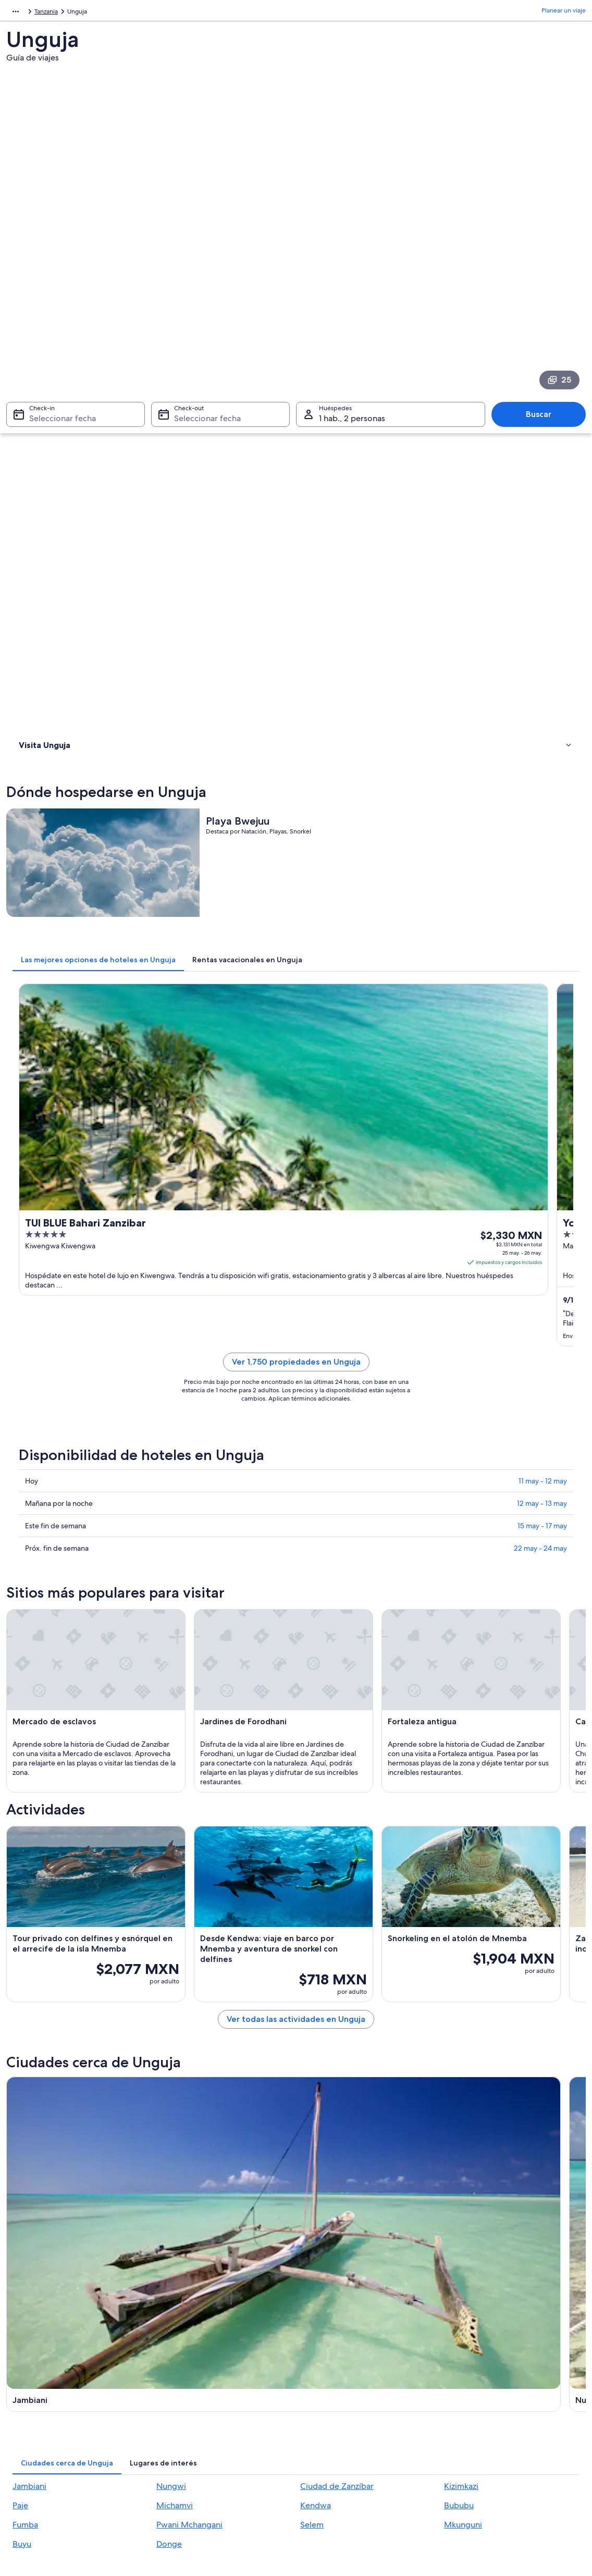  Describe the element at coordinates (20, 2050) in the screenshot. I see `Paje [link]` at that location.